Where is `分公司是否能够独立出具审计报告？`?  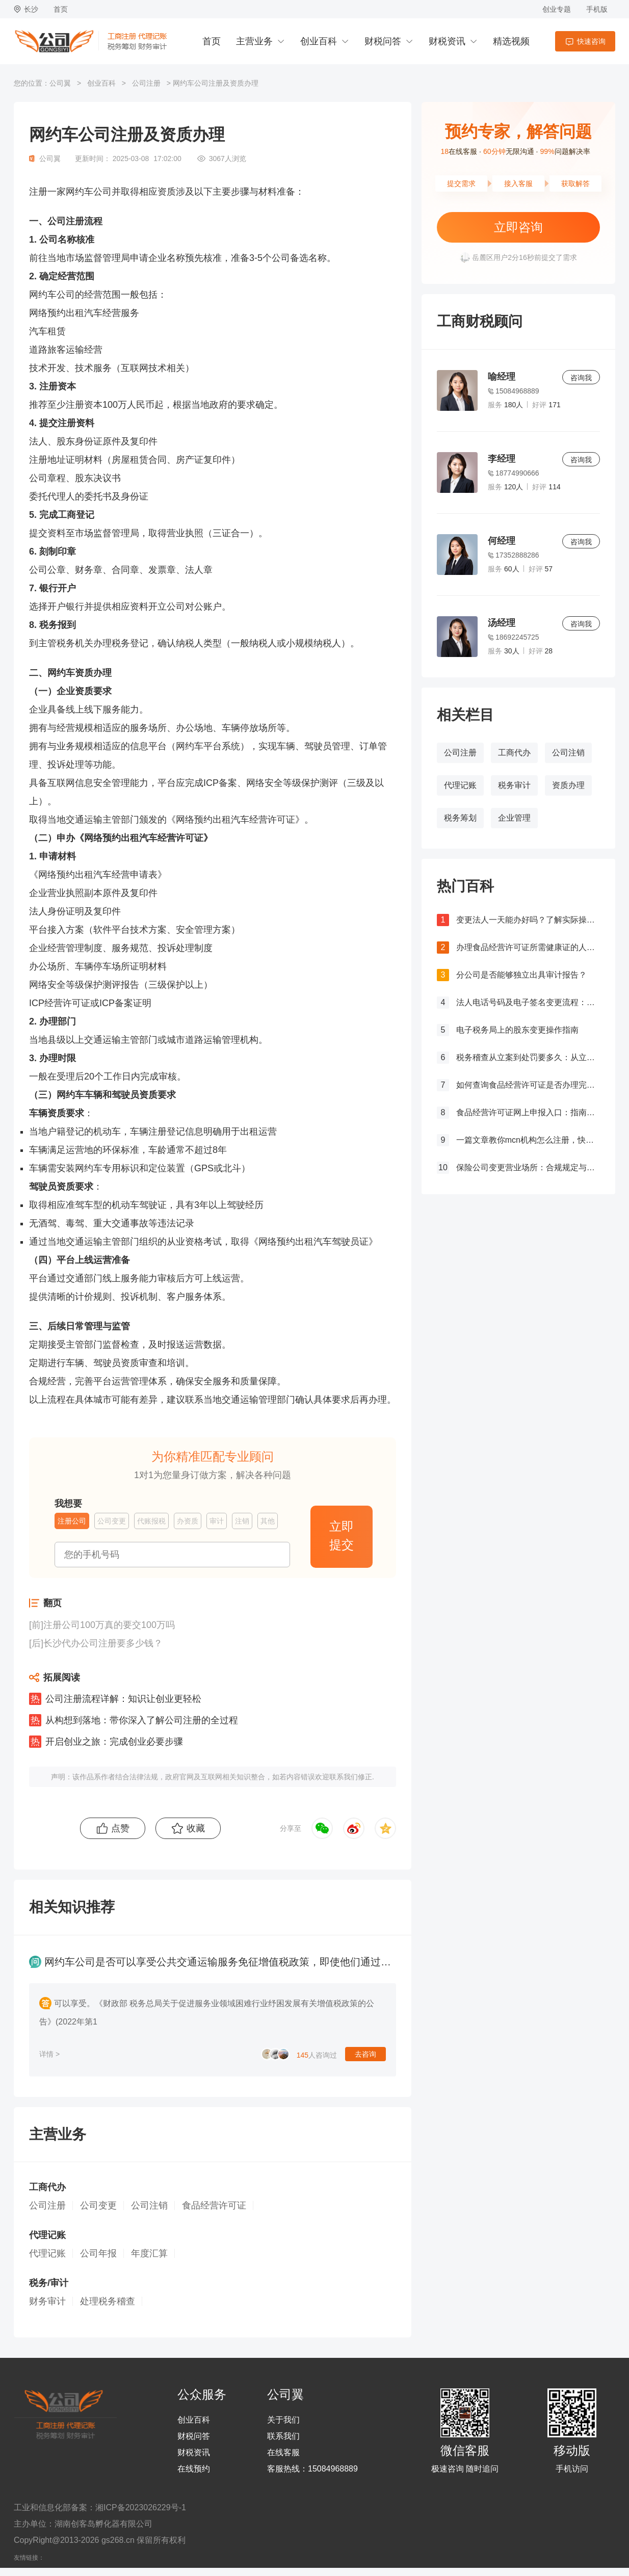 分公司是否能够独立出具审计报告？ is located at coordinates (521, 974).